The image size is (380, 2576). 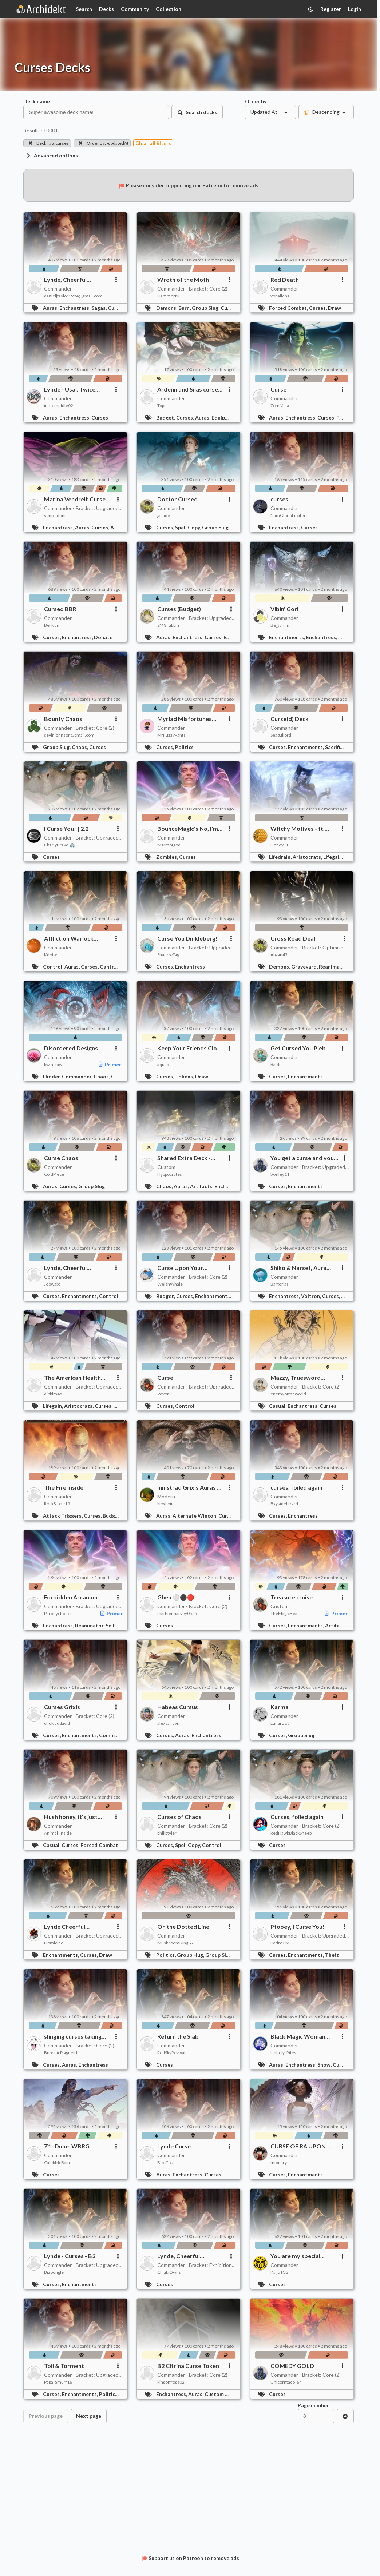 I want to click on curses, so click(x=279, y=499).